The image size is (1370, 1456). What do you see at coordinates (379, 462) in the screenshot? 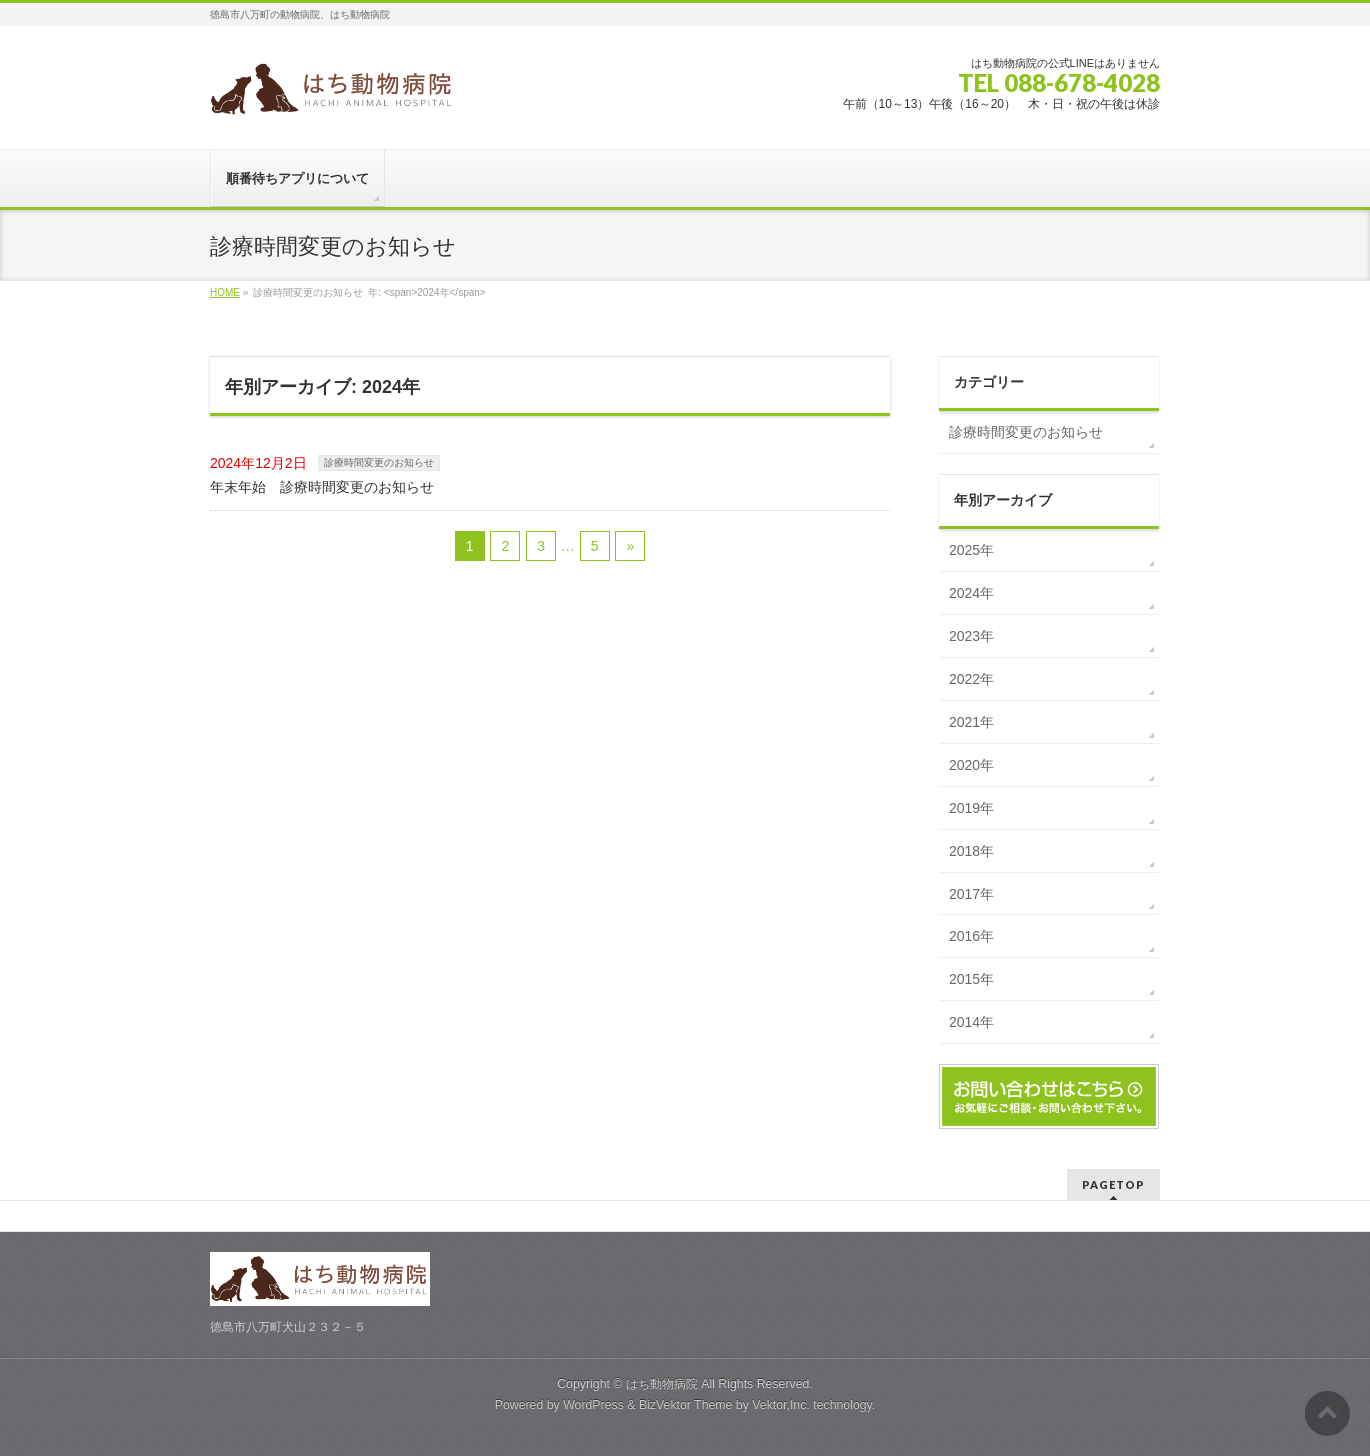
I see `診療時間変更のお知らせ` at bounding box center [379, 462].